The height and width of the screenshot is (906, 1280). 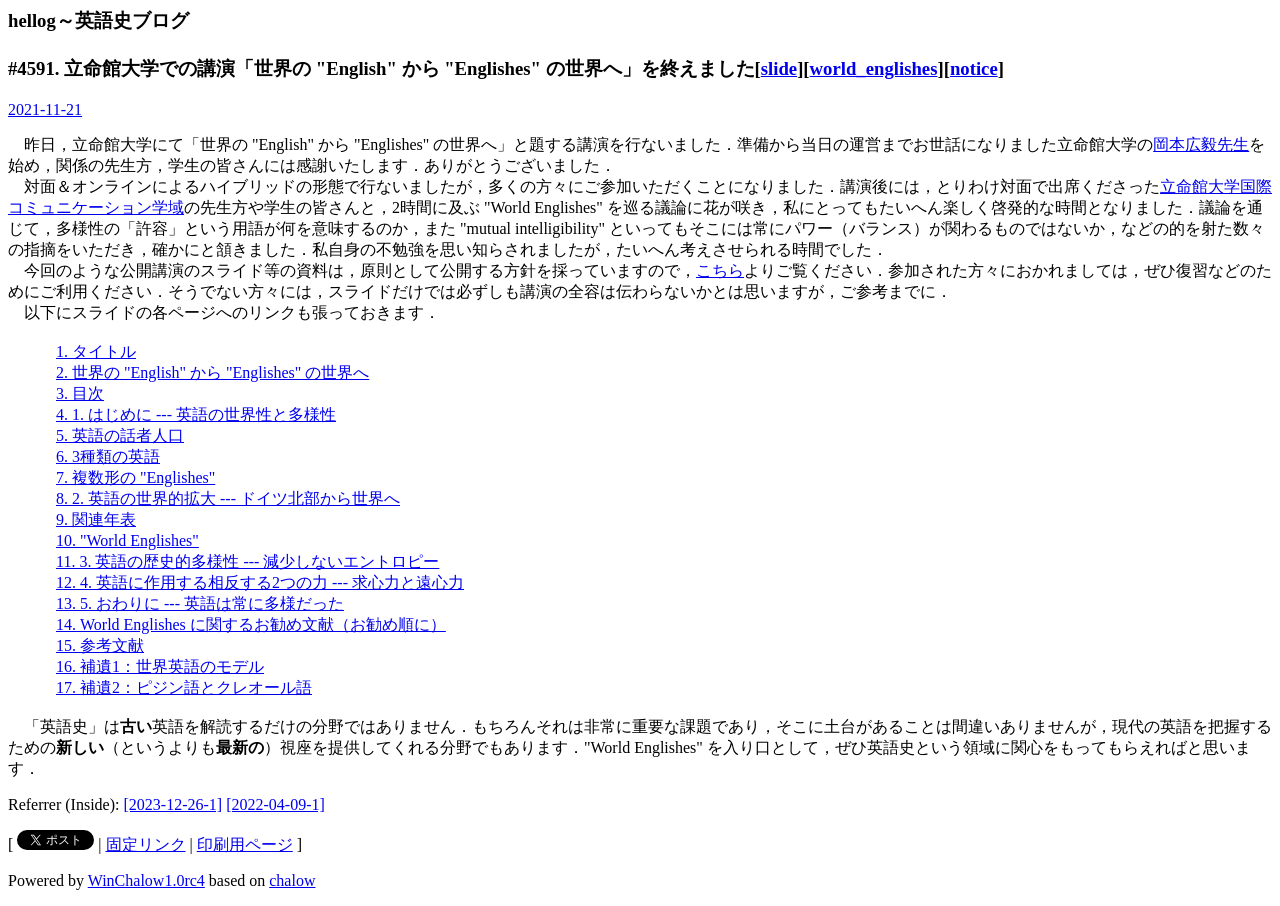 What do you see at coordinates (96, 519) in the screenshot?
I see `9. 関連年表` at bounding box center [96, 519].